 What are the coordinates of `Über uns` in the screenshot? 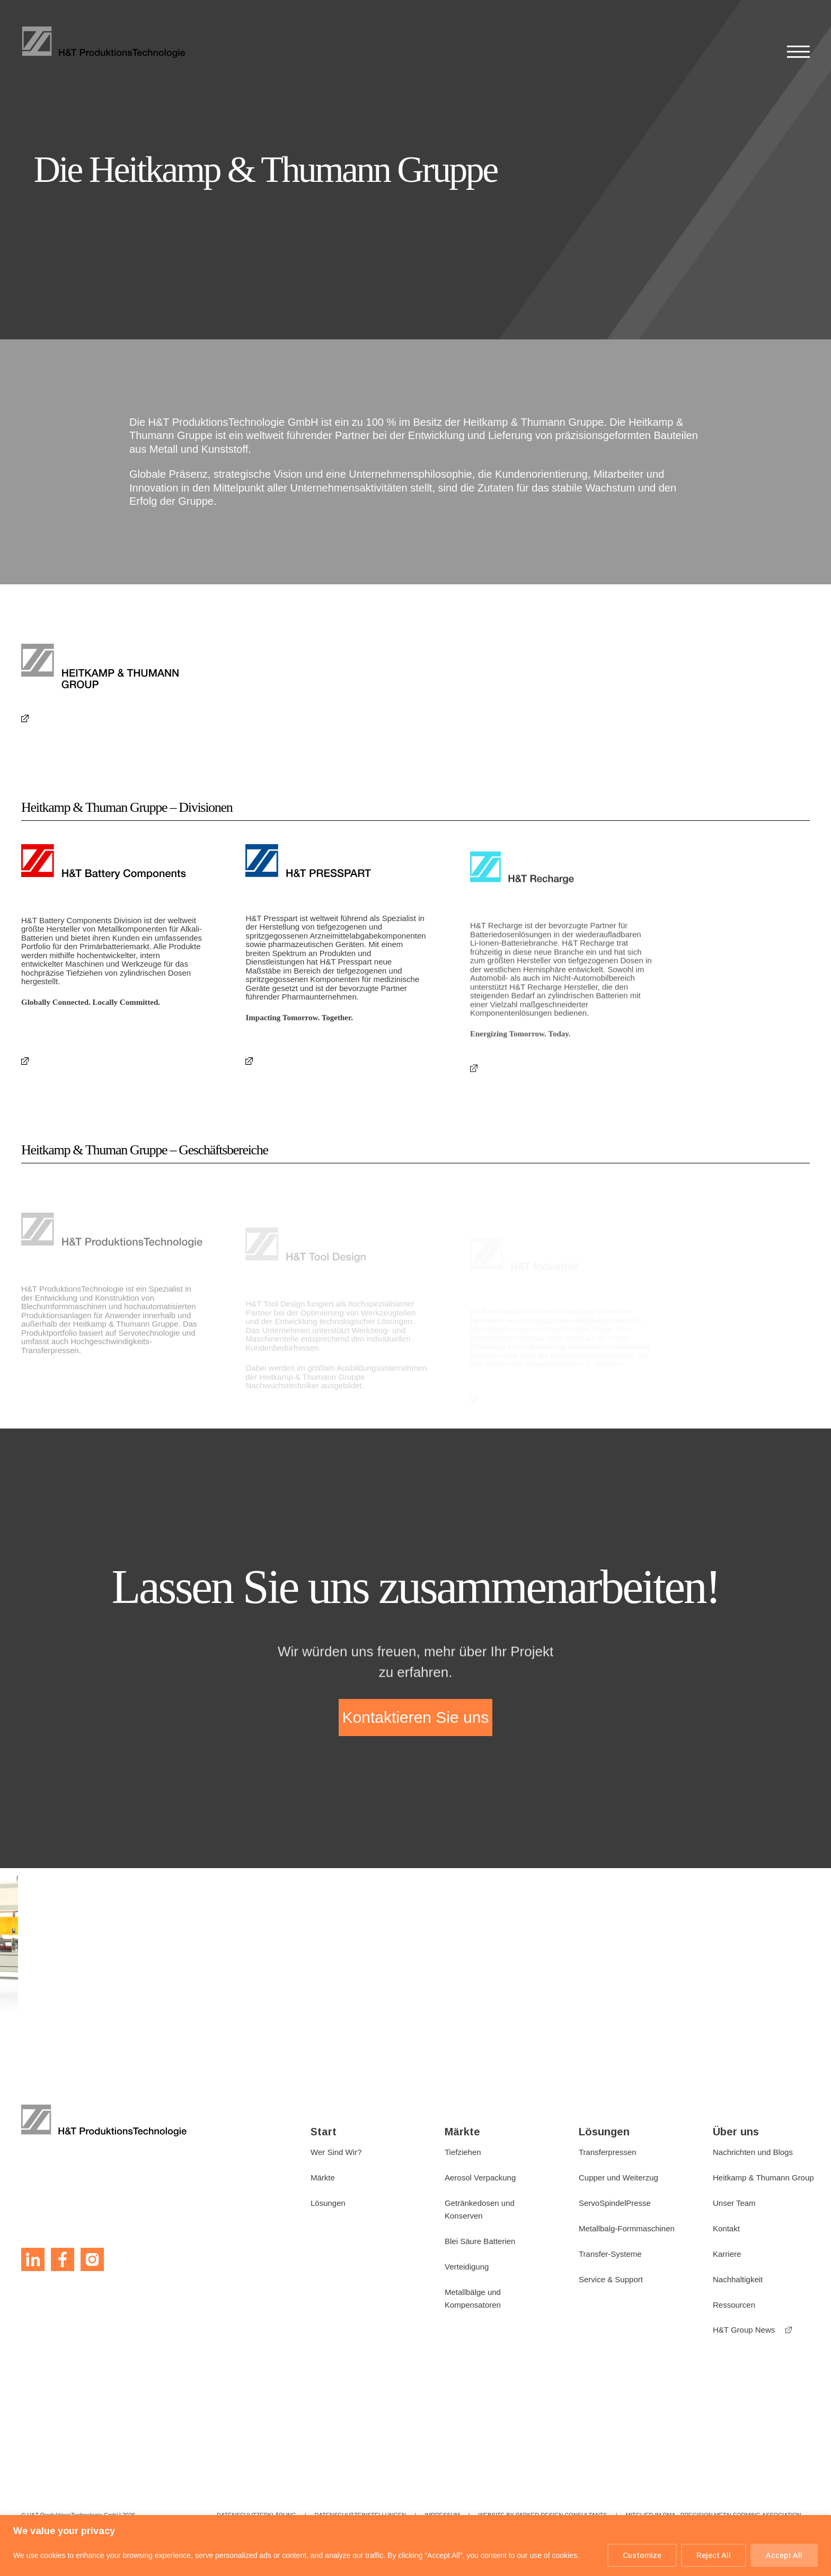 It's located at (736, 2131).